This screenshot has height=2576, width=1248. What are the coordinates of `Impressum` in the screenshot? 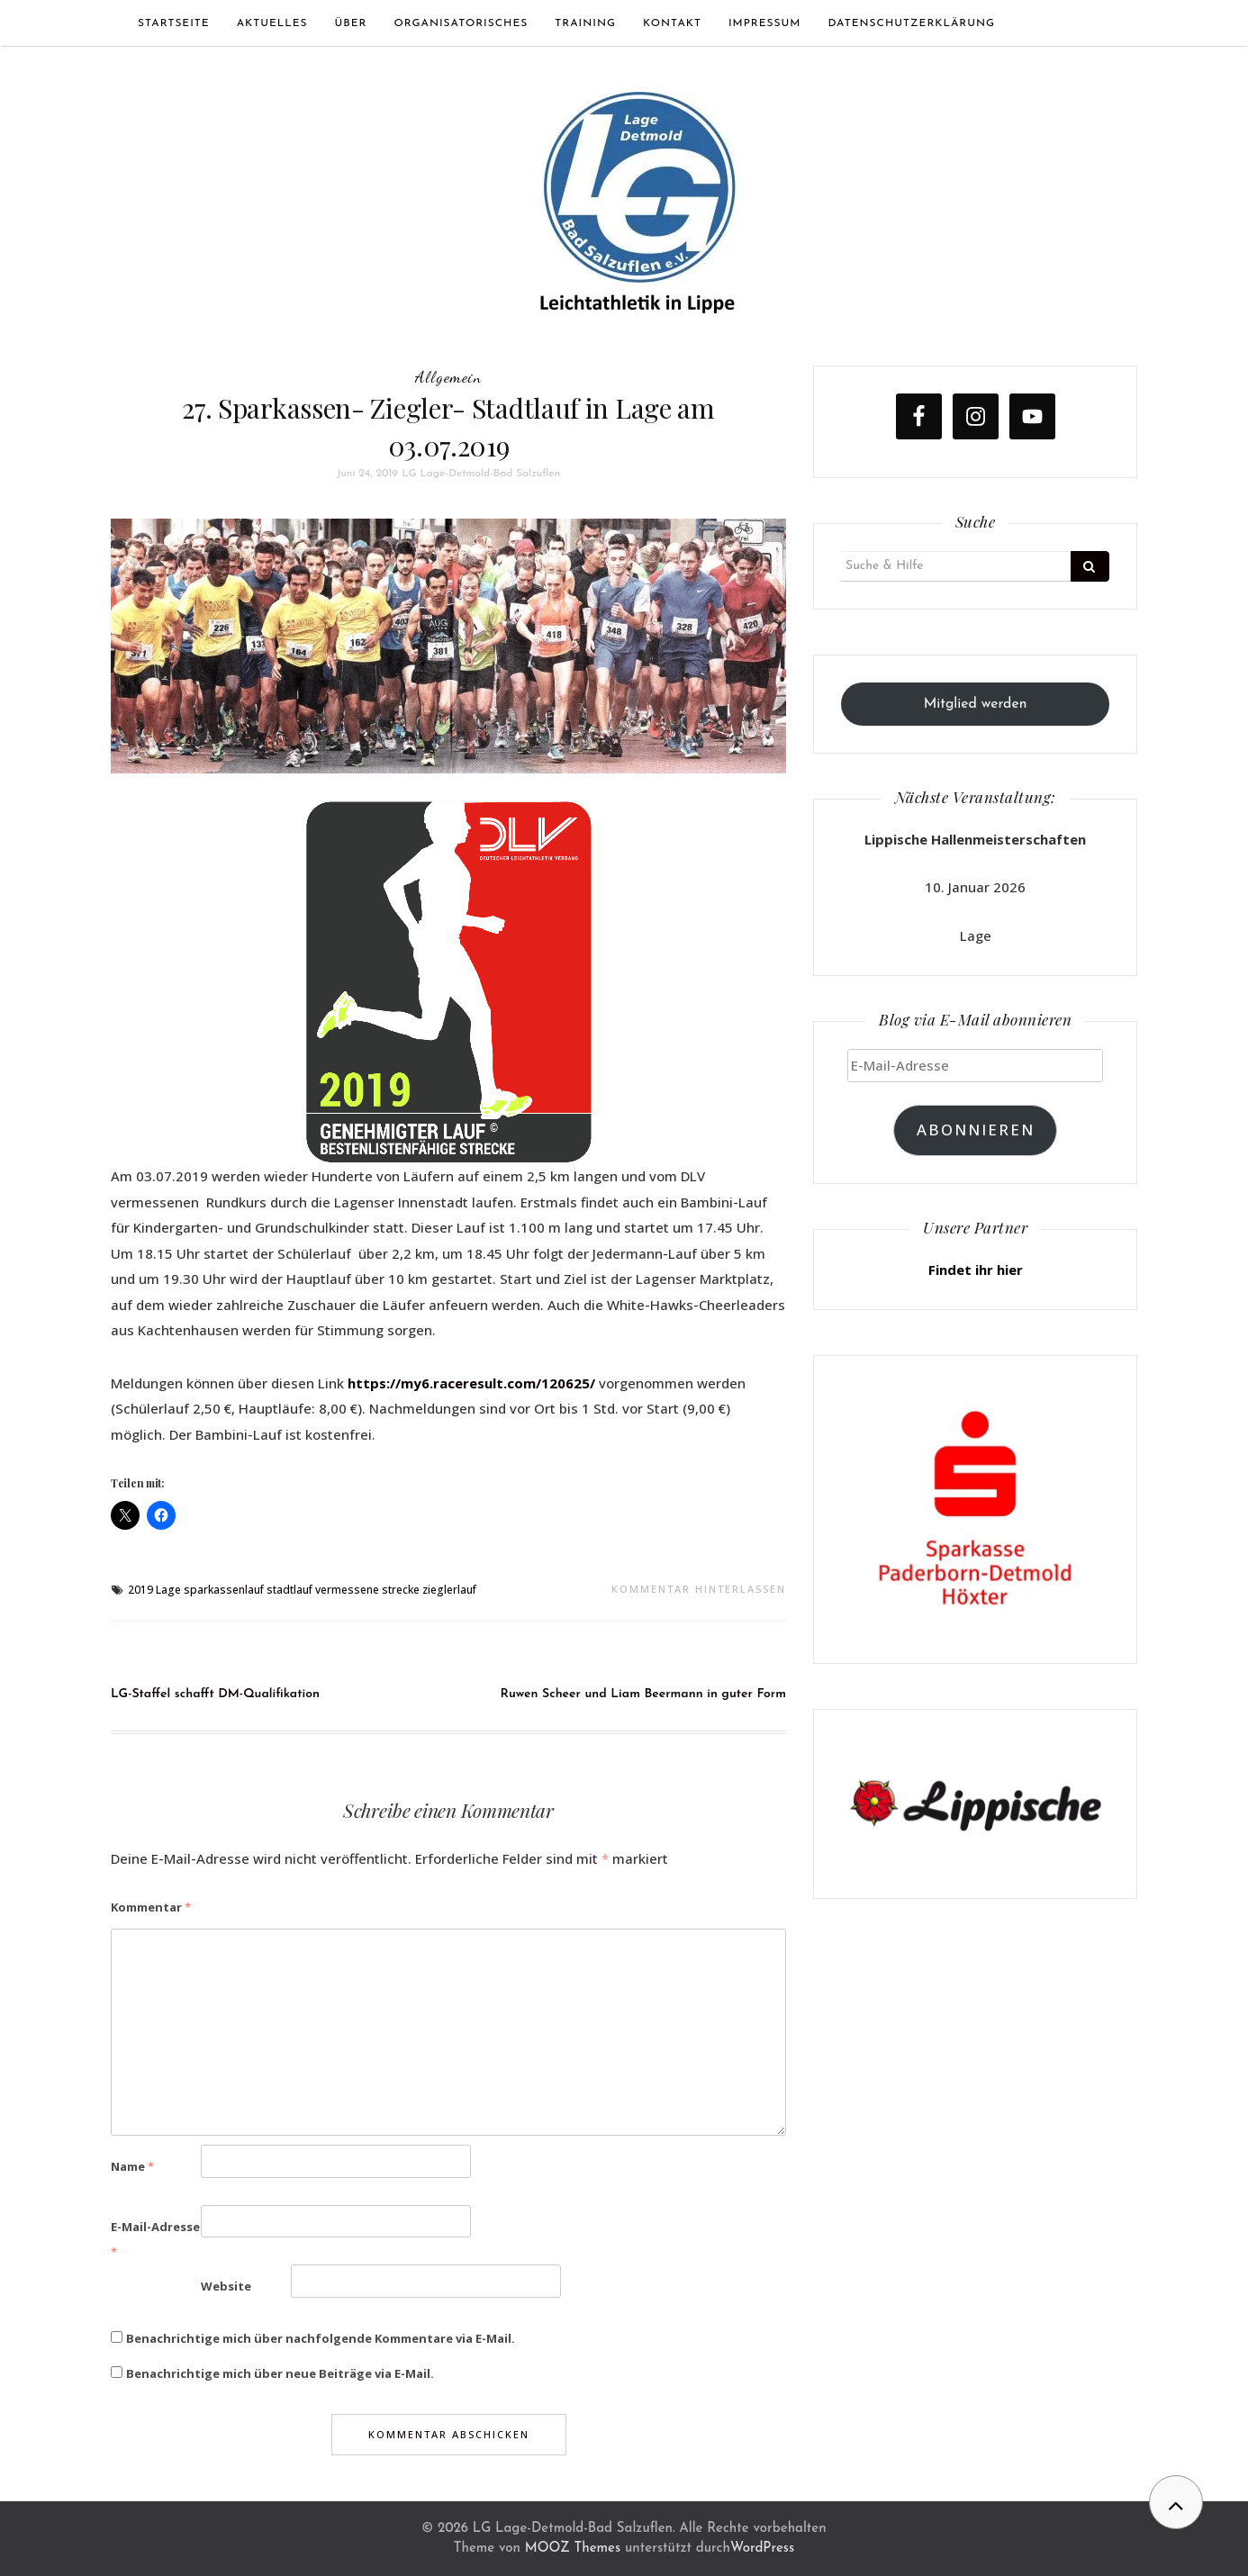 It's located at (764, 23).